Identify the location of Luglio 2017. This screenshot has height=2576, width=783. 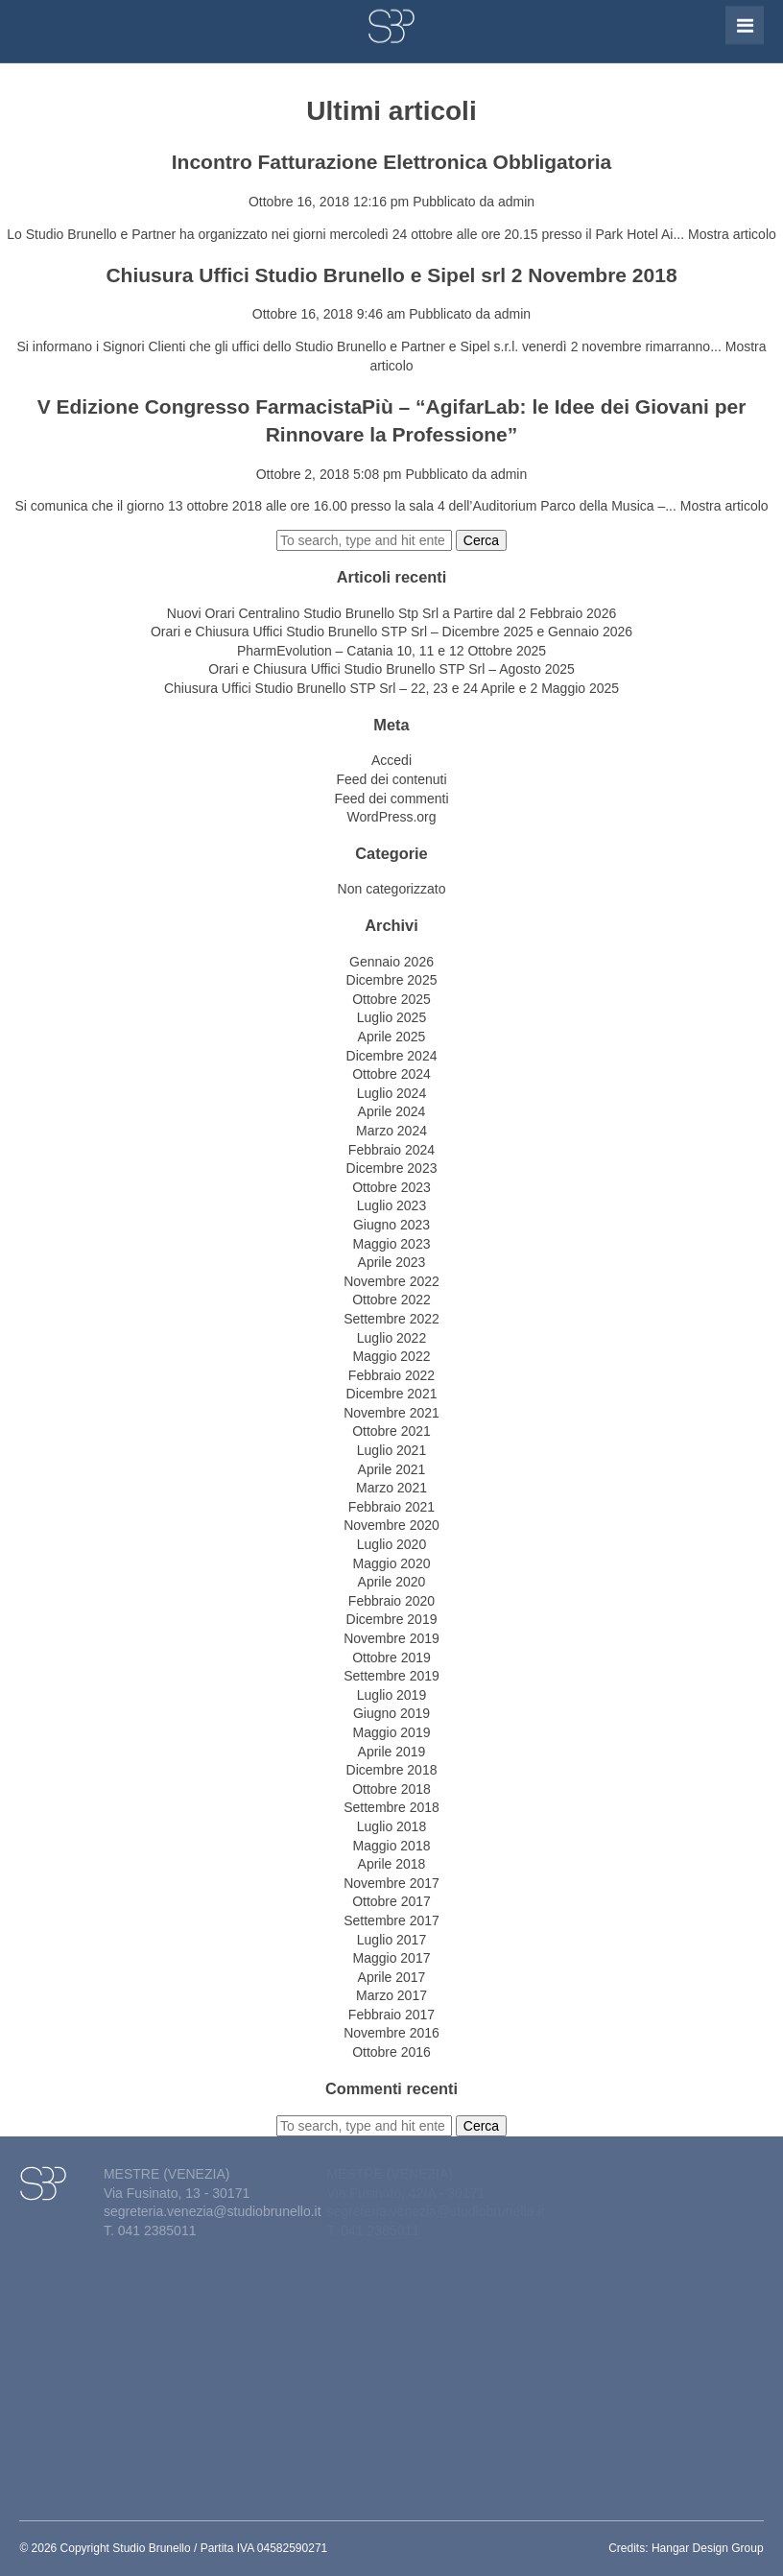
(391, 1939).